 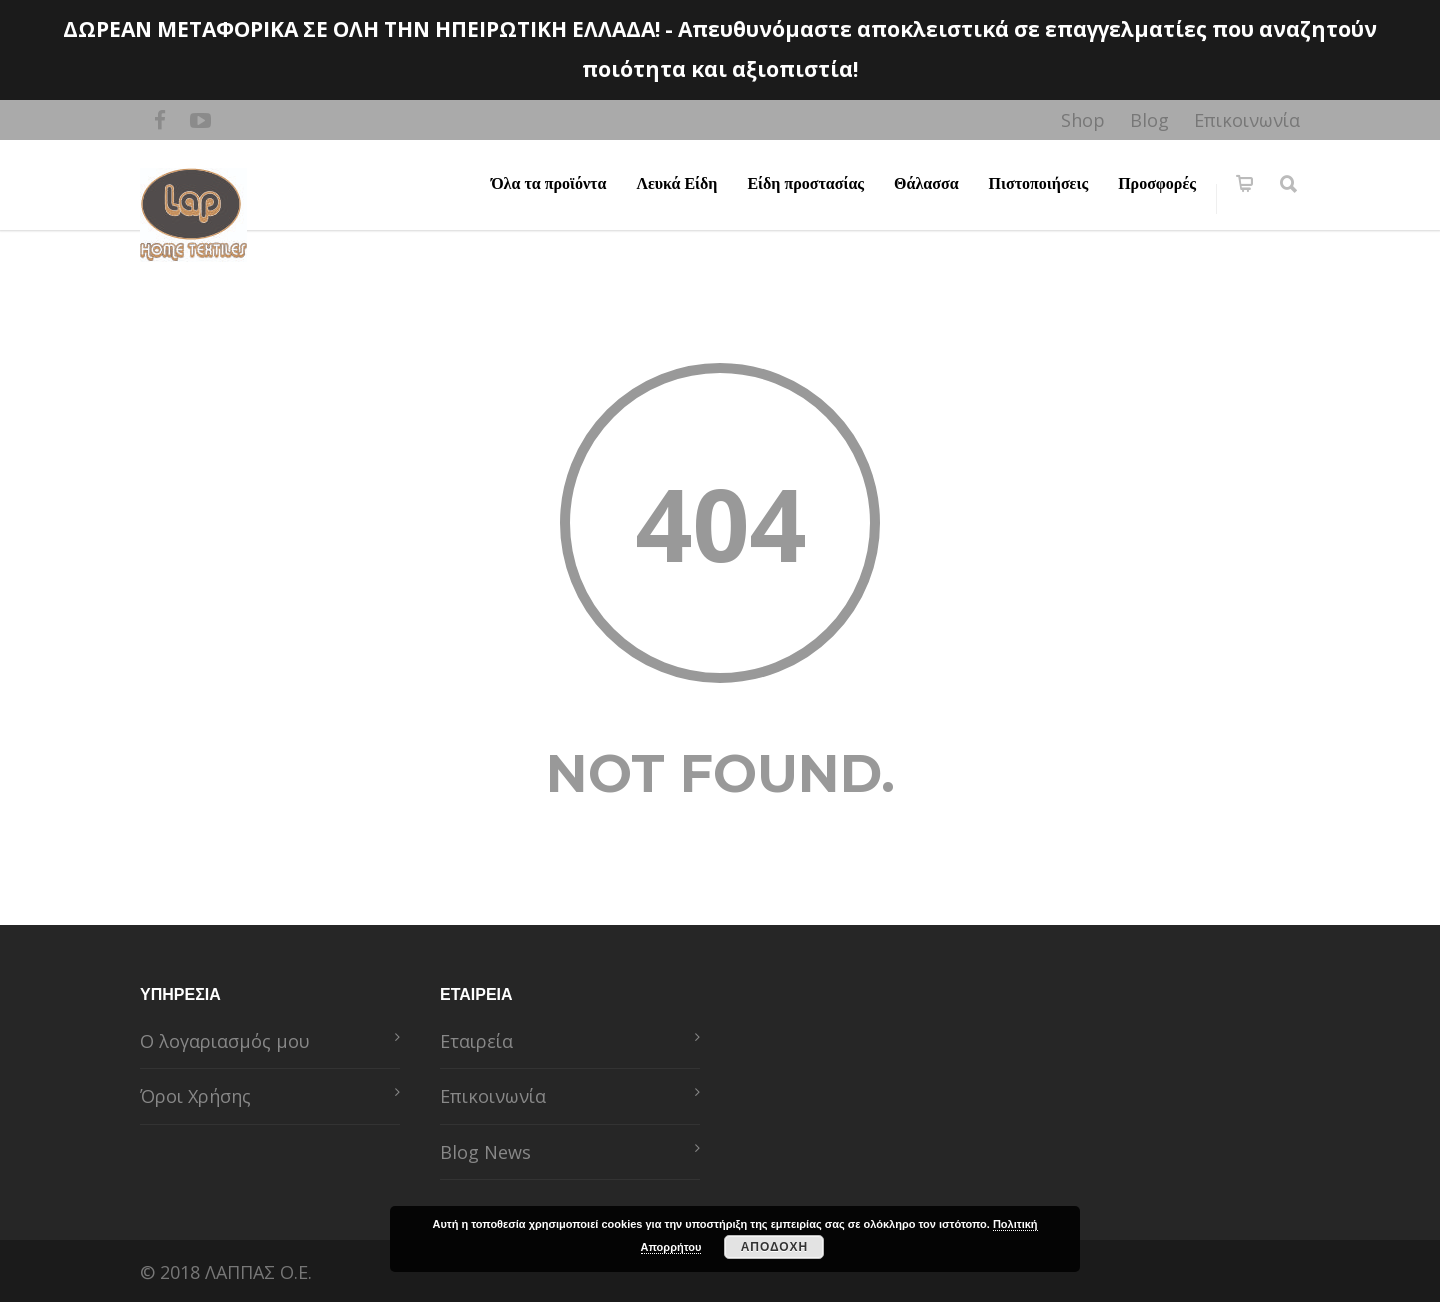 What do you see at coordinates (1083, 120) in the screenshot?
I see `Shop` at bounding box center [1083, 120].